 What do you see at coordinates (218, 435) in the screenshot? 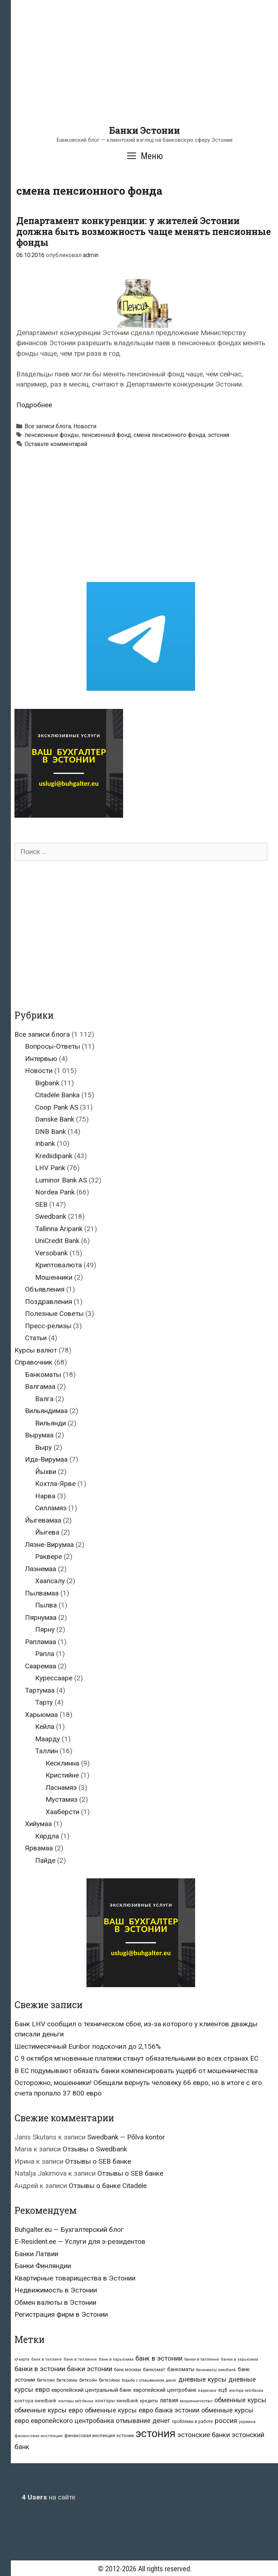
I see `эстония` at bounding box center [218, 435].